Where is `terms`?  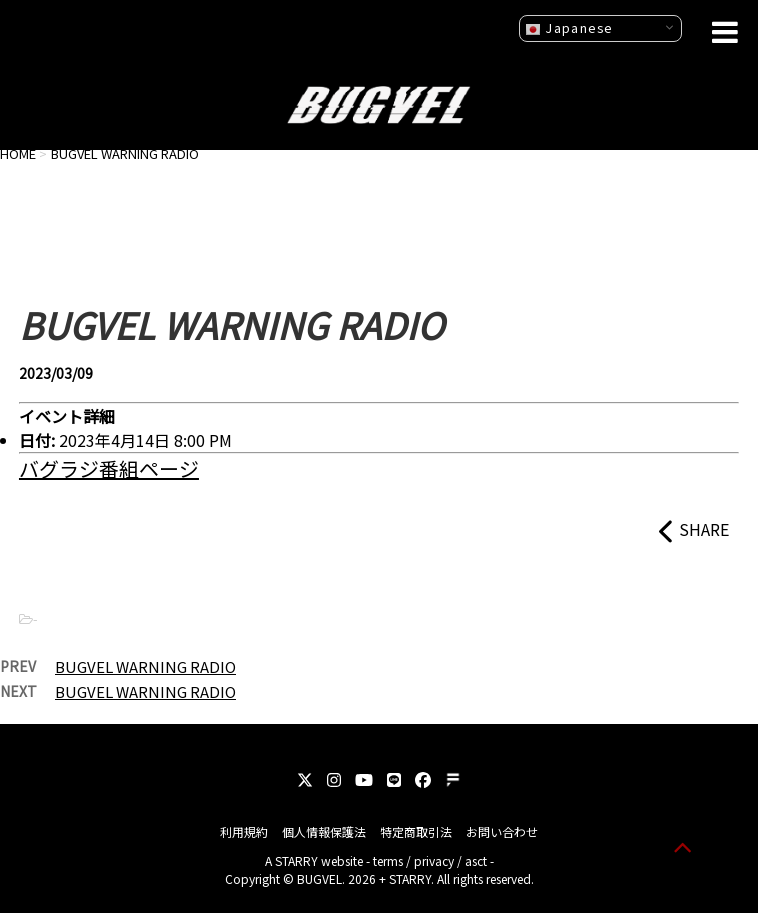 terms is located at coordinates (388, 860).